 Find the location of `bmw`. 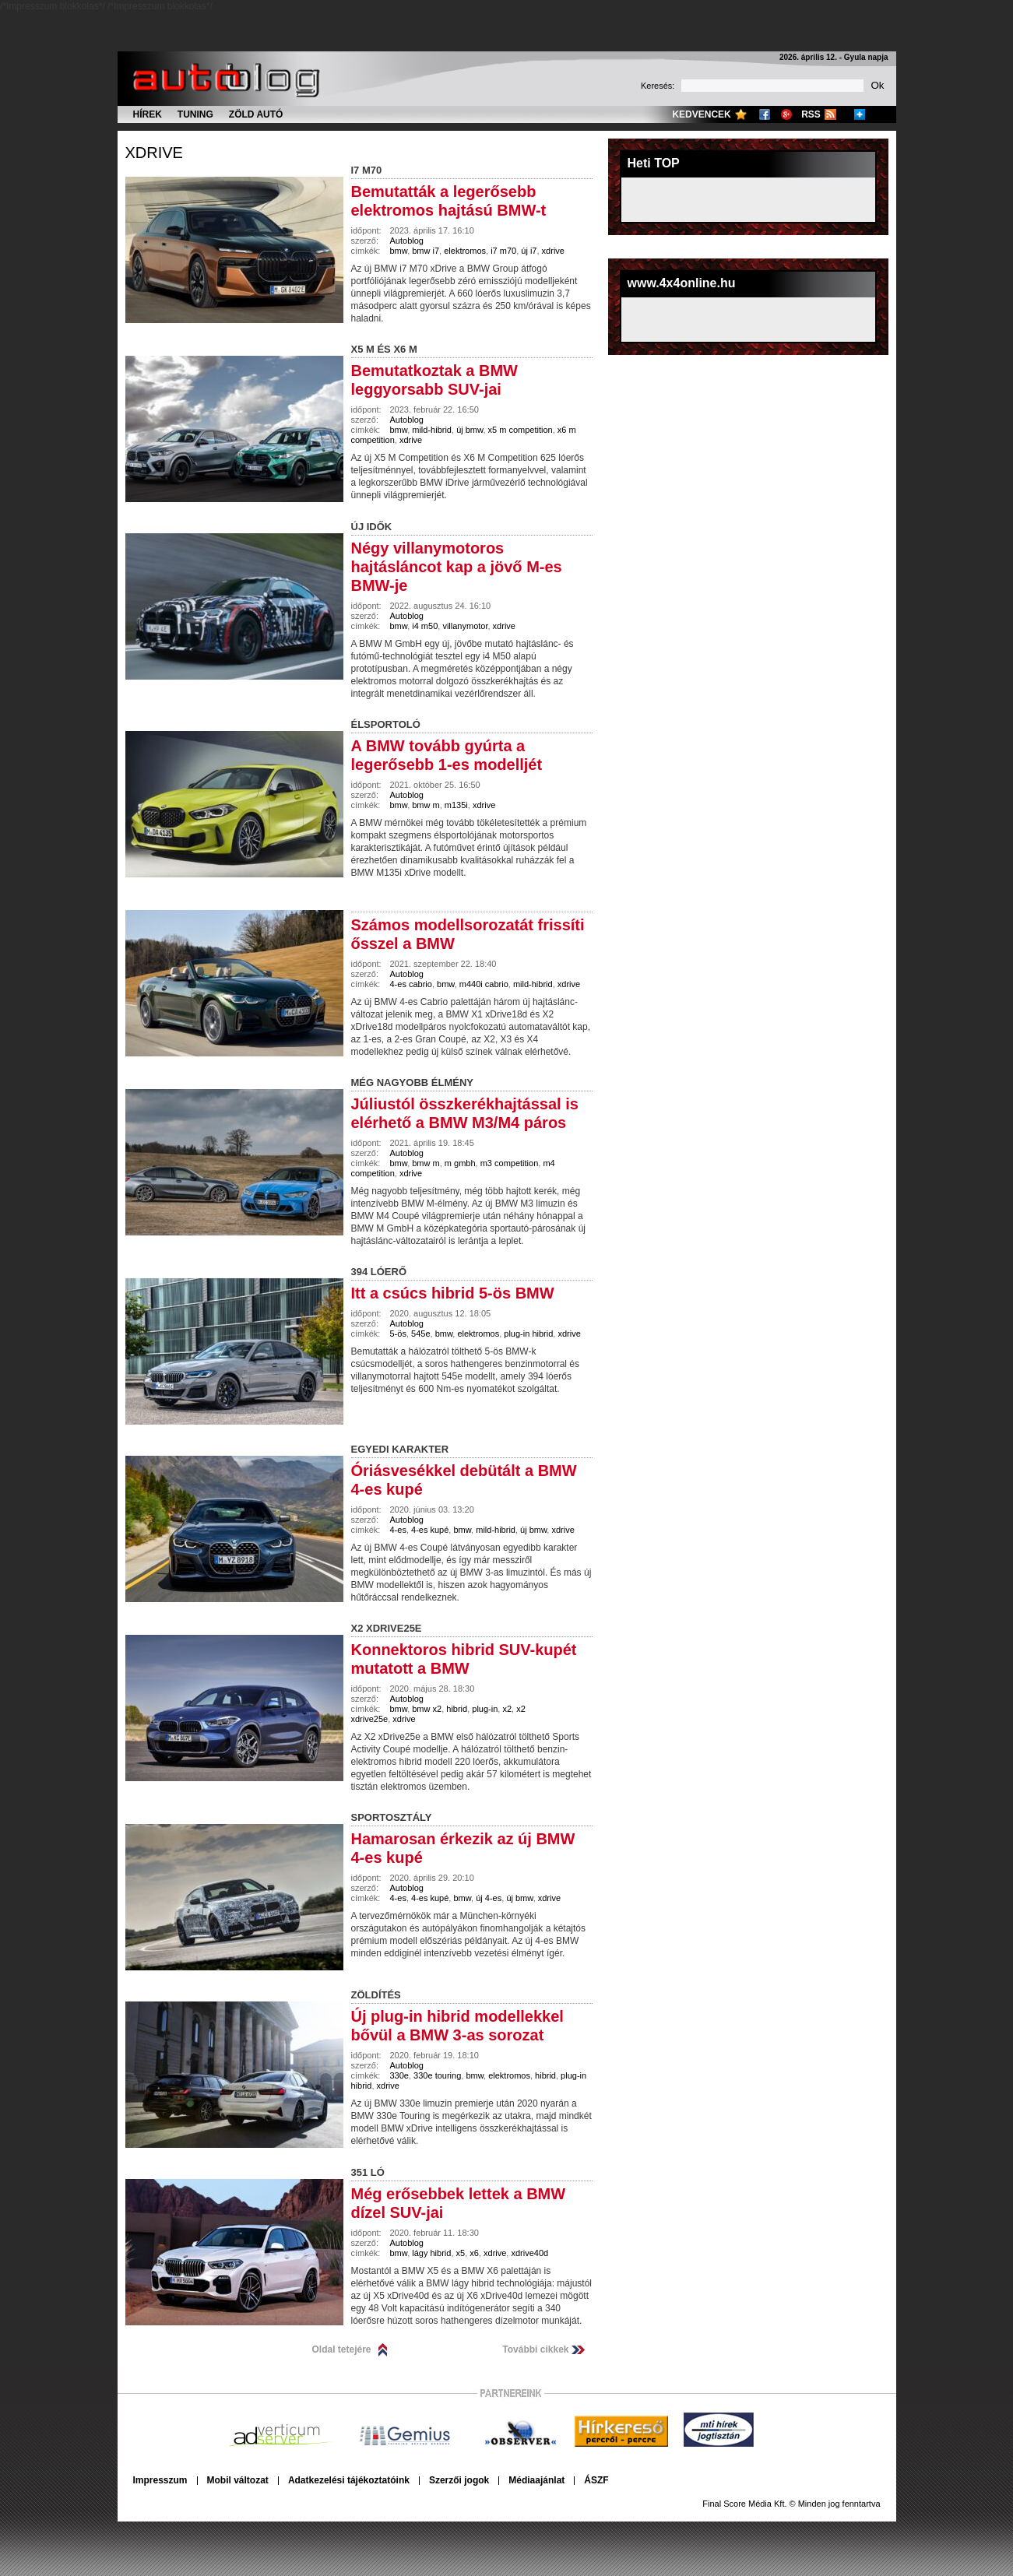

bmw is located at coordinates (399, 250).